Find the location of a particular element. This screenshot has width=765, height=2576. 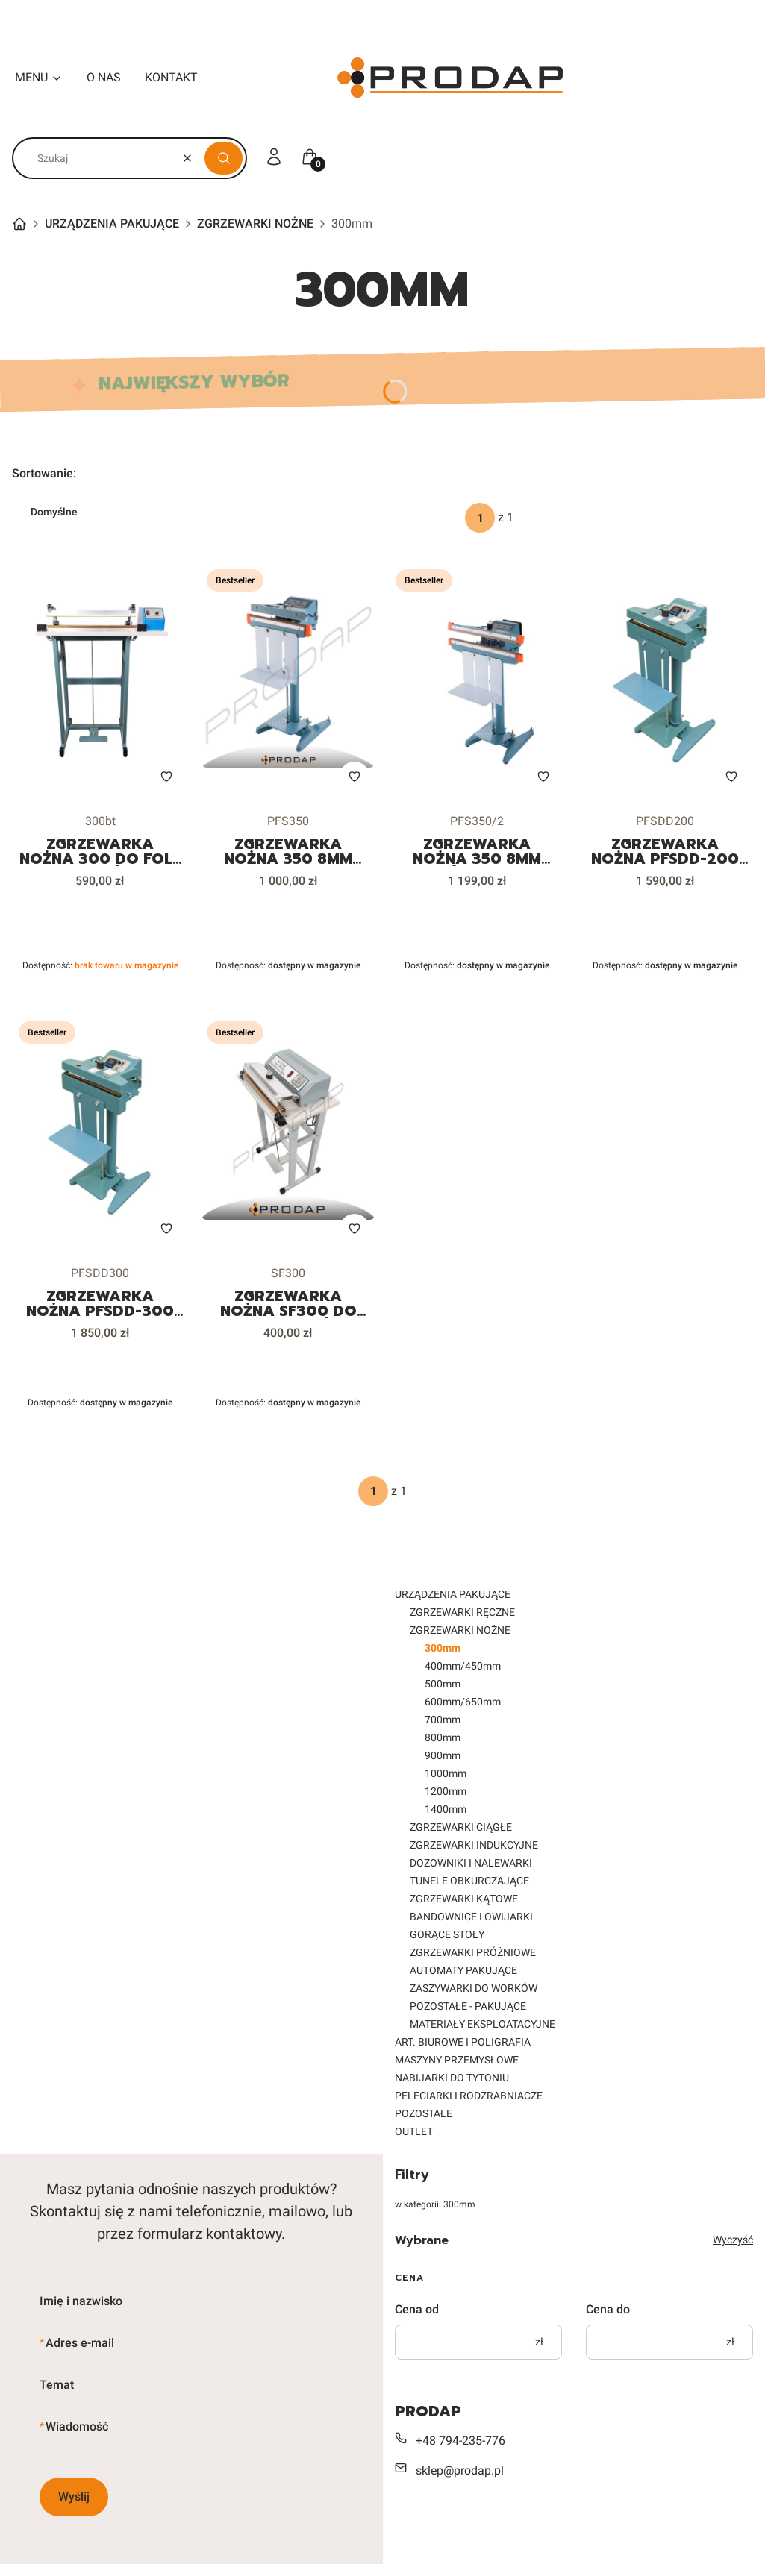

Wyślij is located at coordinates (74, 2496).